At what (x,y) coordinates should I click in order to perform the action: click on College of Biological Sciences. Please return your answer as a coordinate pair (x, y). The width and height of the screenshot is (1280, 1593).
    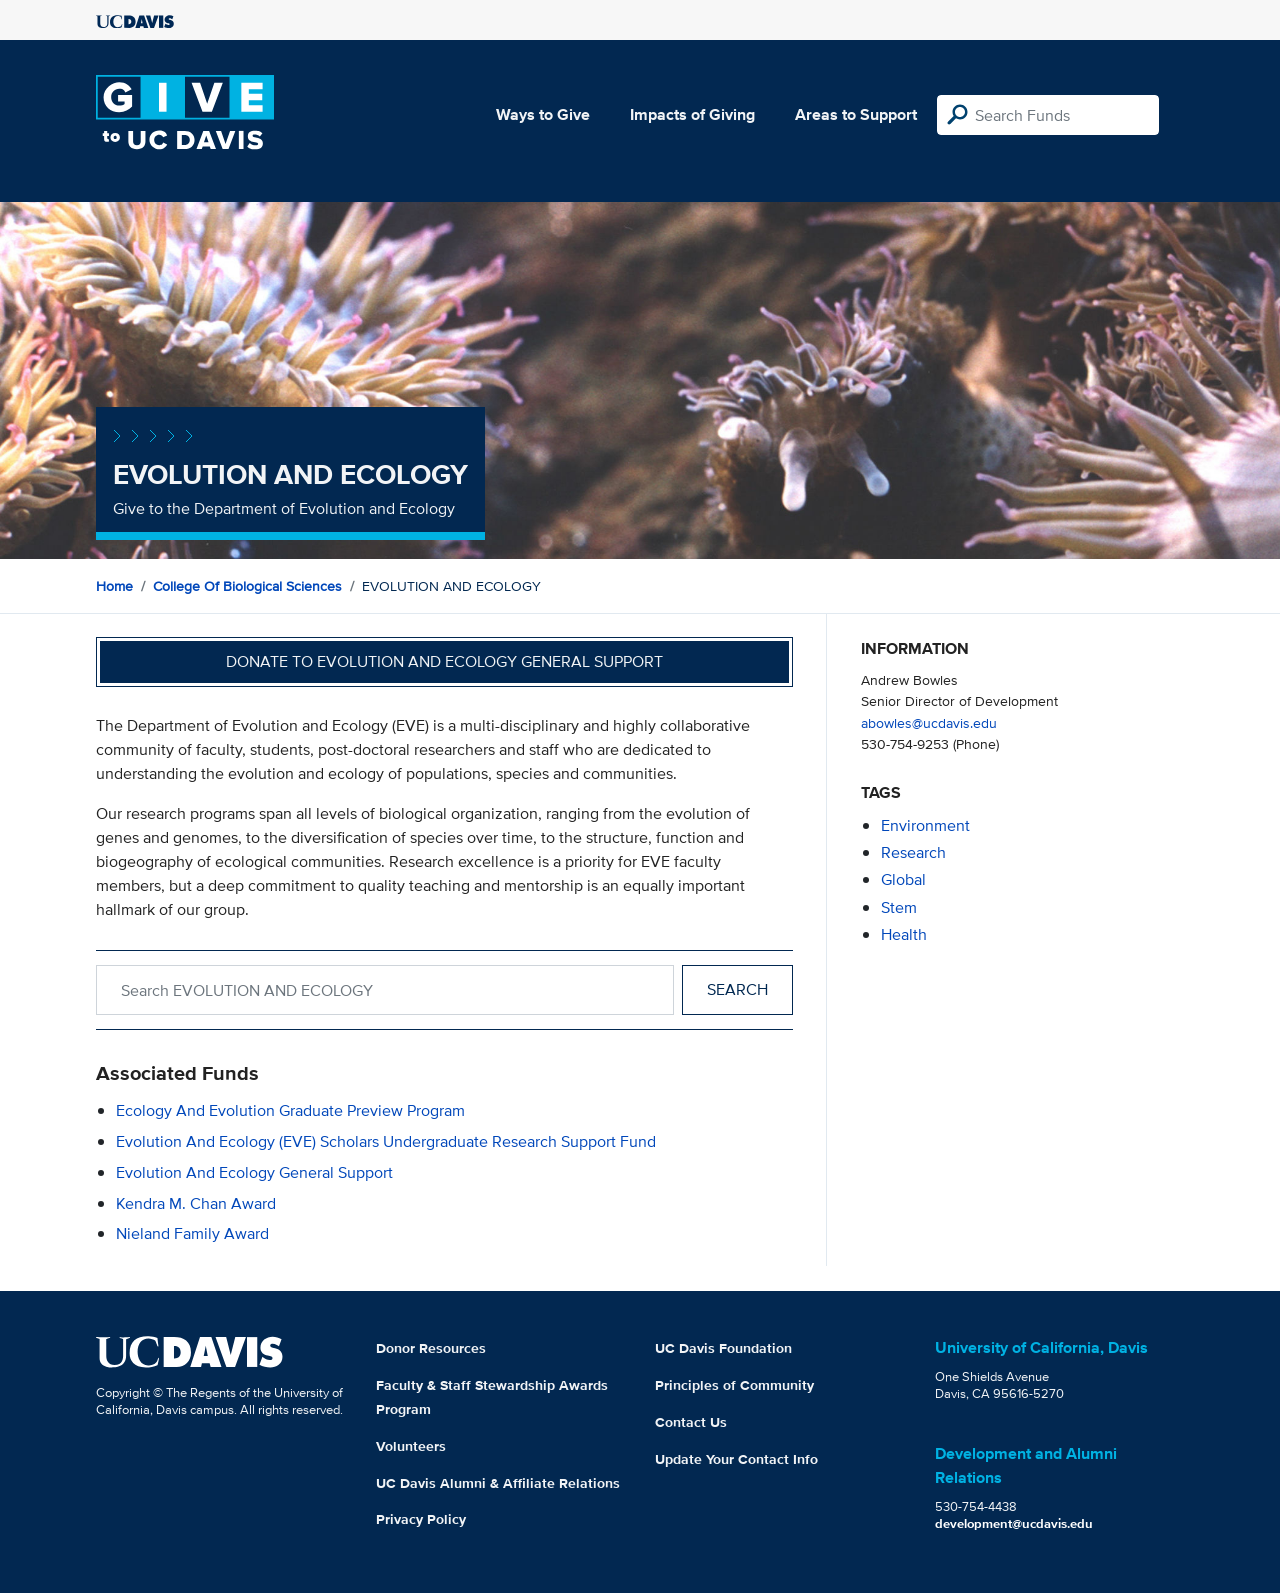
    Looking at the image, I should click on (247, 586).